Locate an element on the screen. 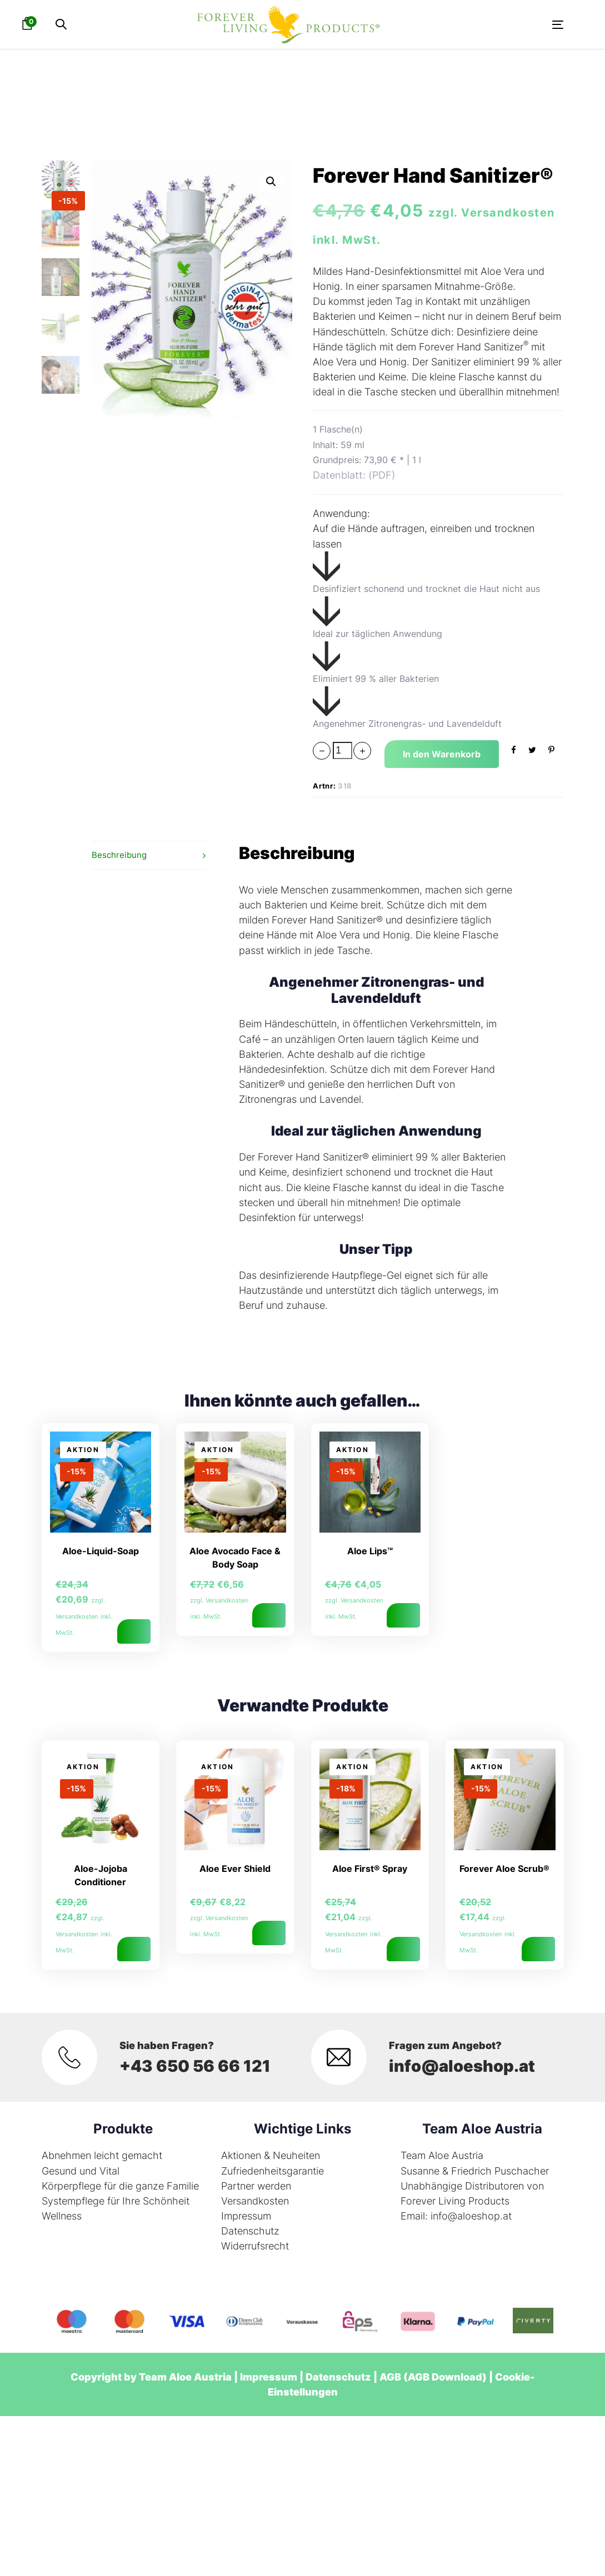 The width and height of the screenshot is (605, 2576). Systempflege für Ihre Schönheit is located at coordinates (115, 2201).